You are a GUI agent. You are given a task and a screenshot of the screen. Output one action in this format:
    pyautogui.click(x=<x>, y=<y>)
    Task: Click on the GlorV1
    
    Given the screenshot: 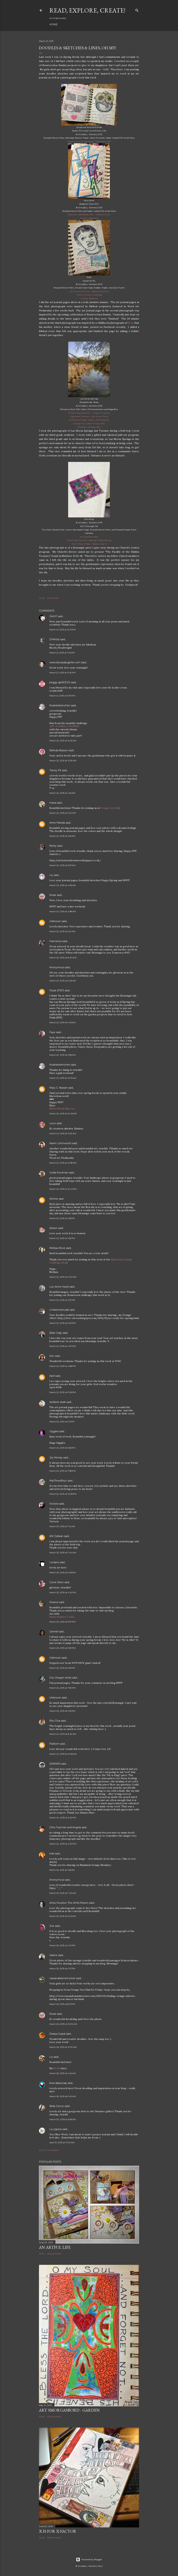 What is the action you would take?
    pyautogui.click(x=53, y=616)
    